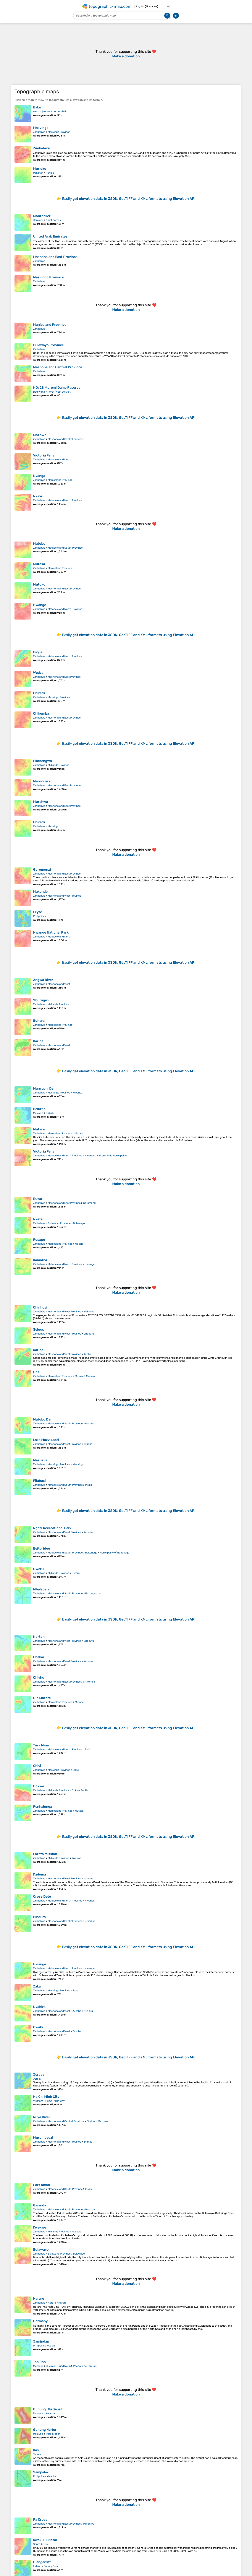 The width and height of the screenshot is (252, 2576). What do you see at coordinates (42, 761) in the screenshot?
I see `Mberengwa` at bounding box center [42, 761].